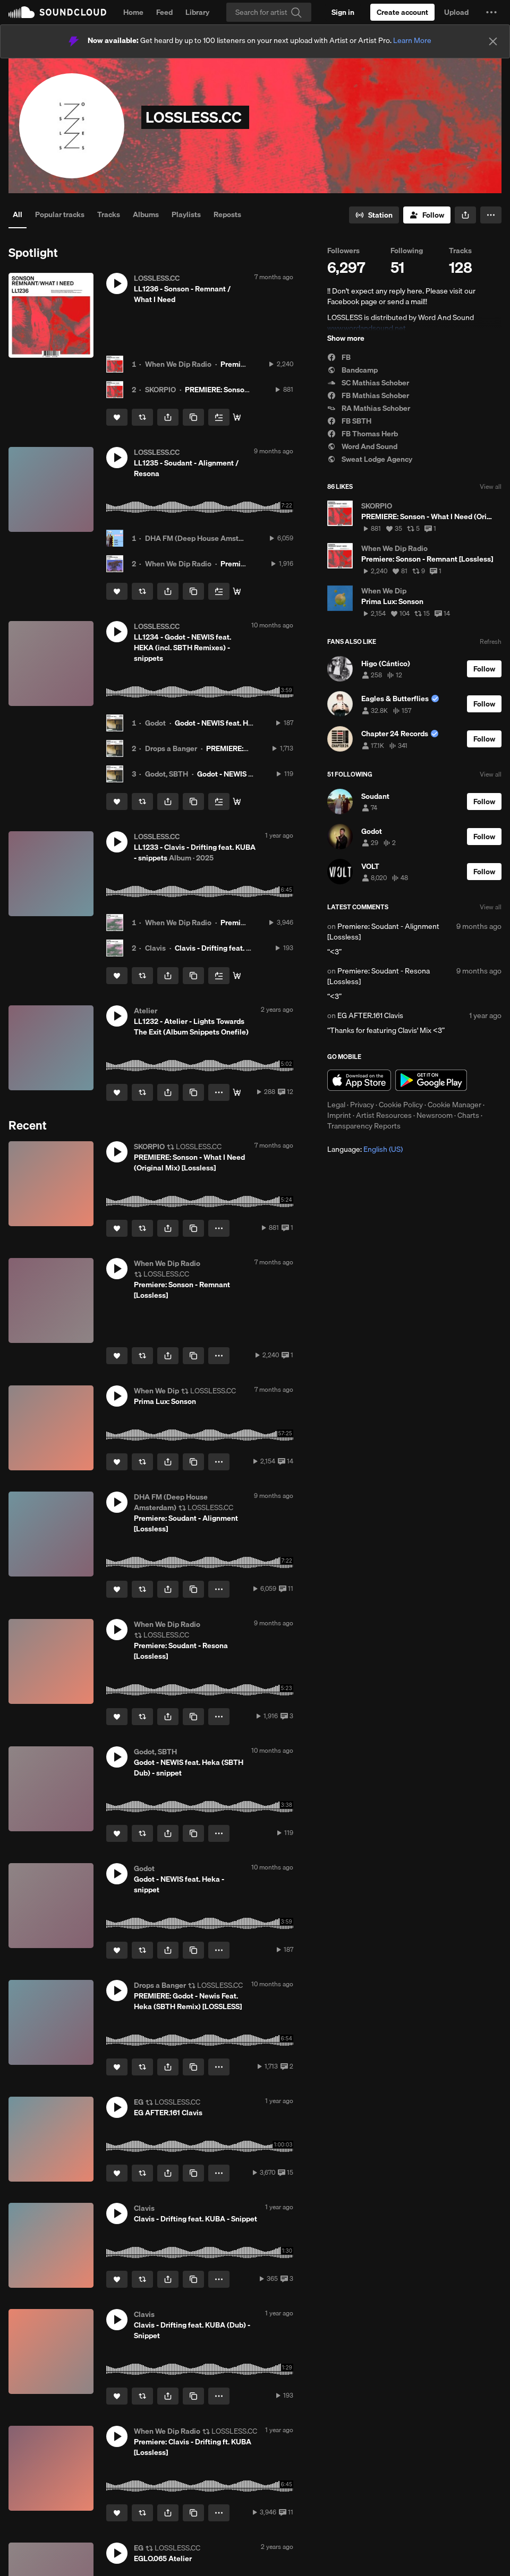 This screenshot has width=510, height=2576. I want to click on Charts, so click(468, 1115).